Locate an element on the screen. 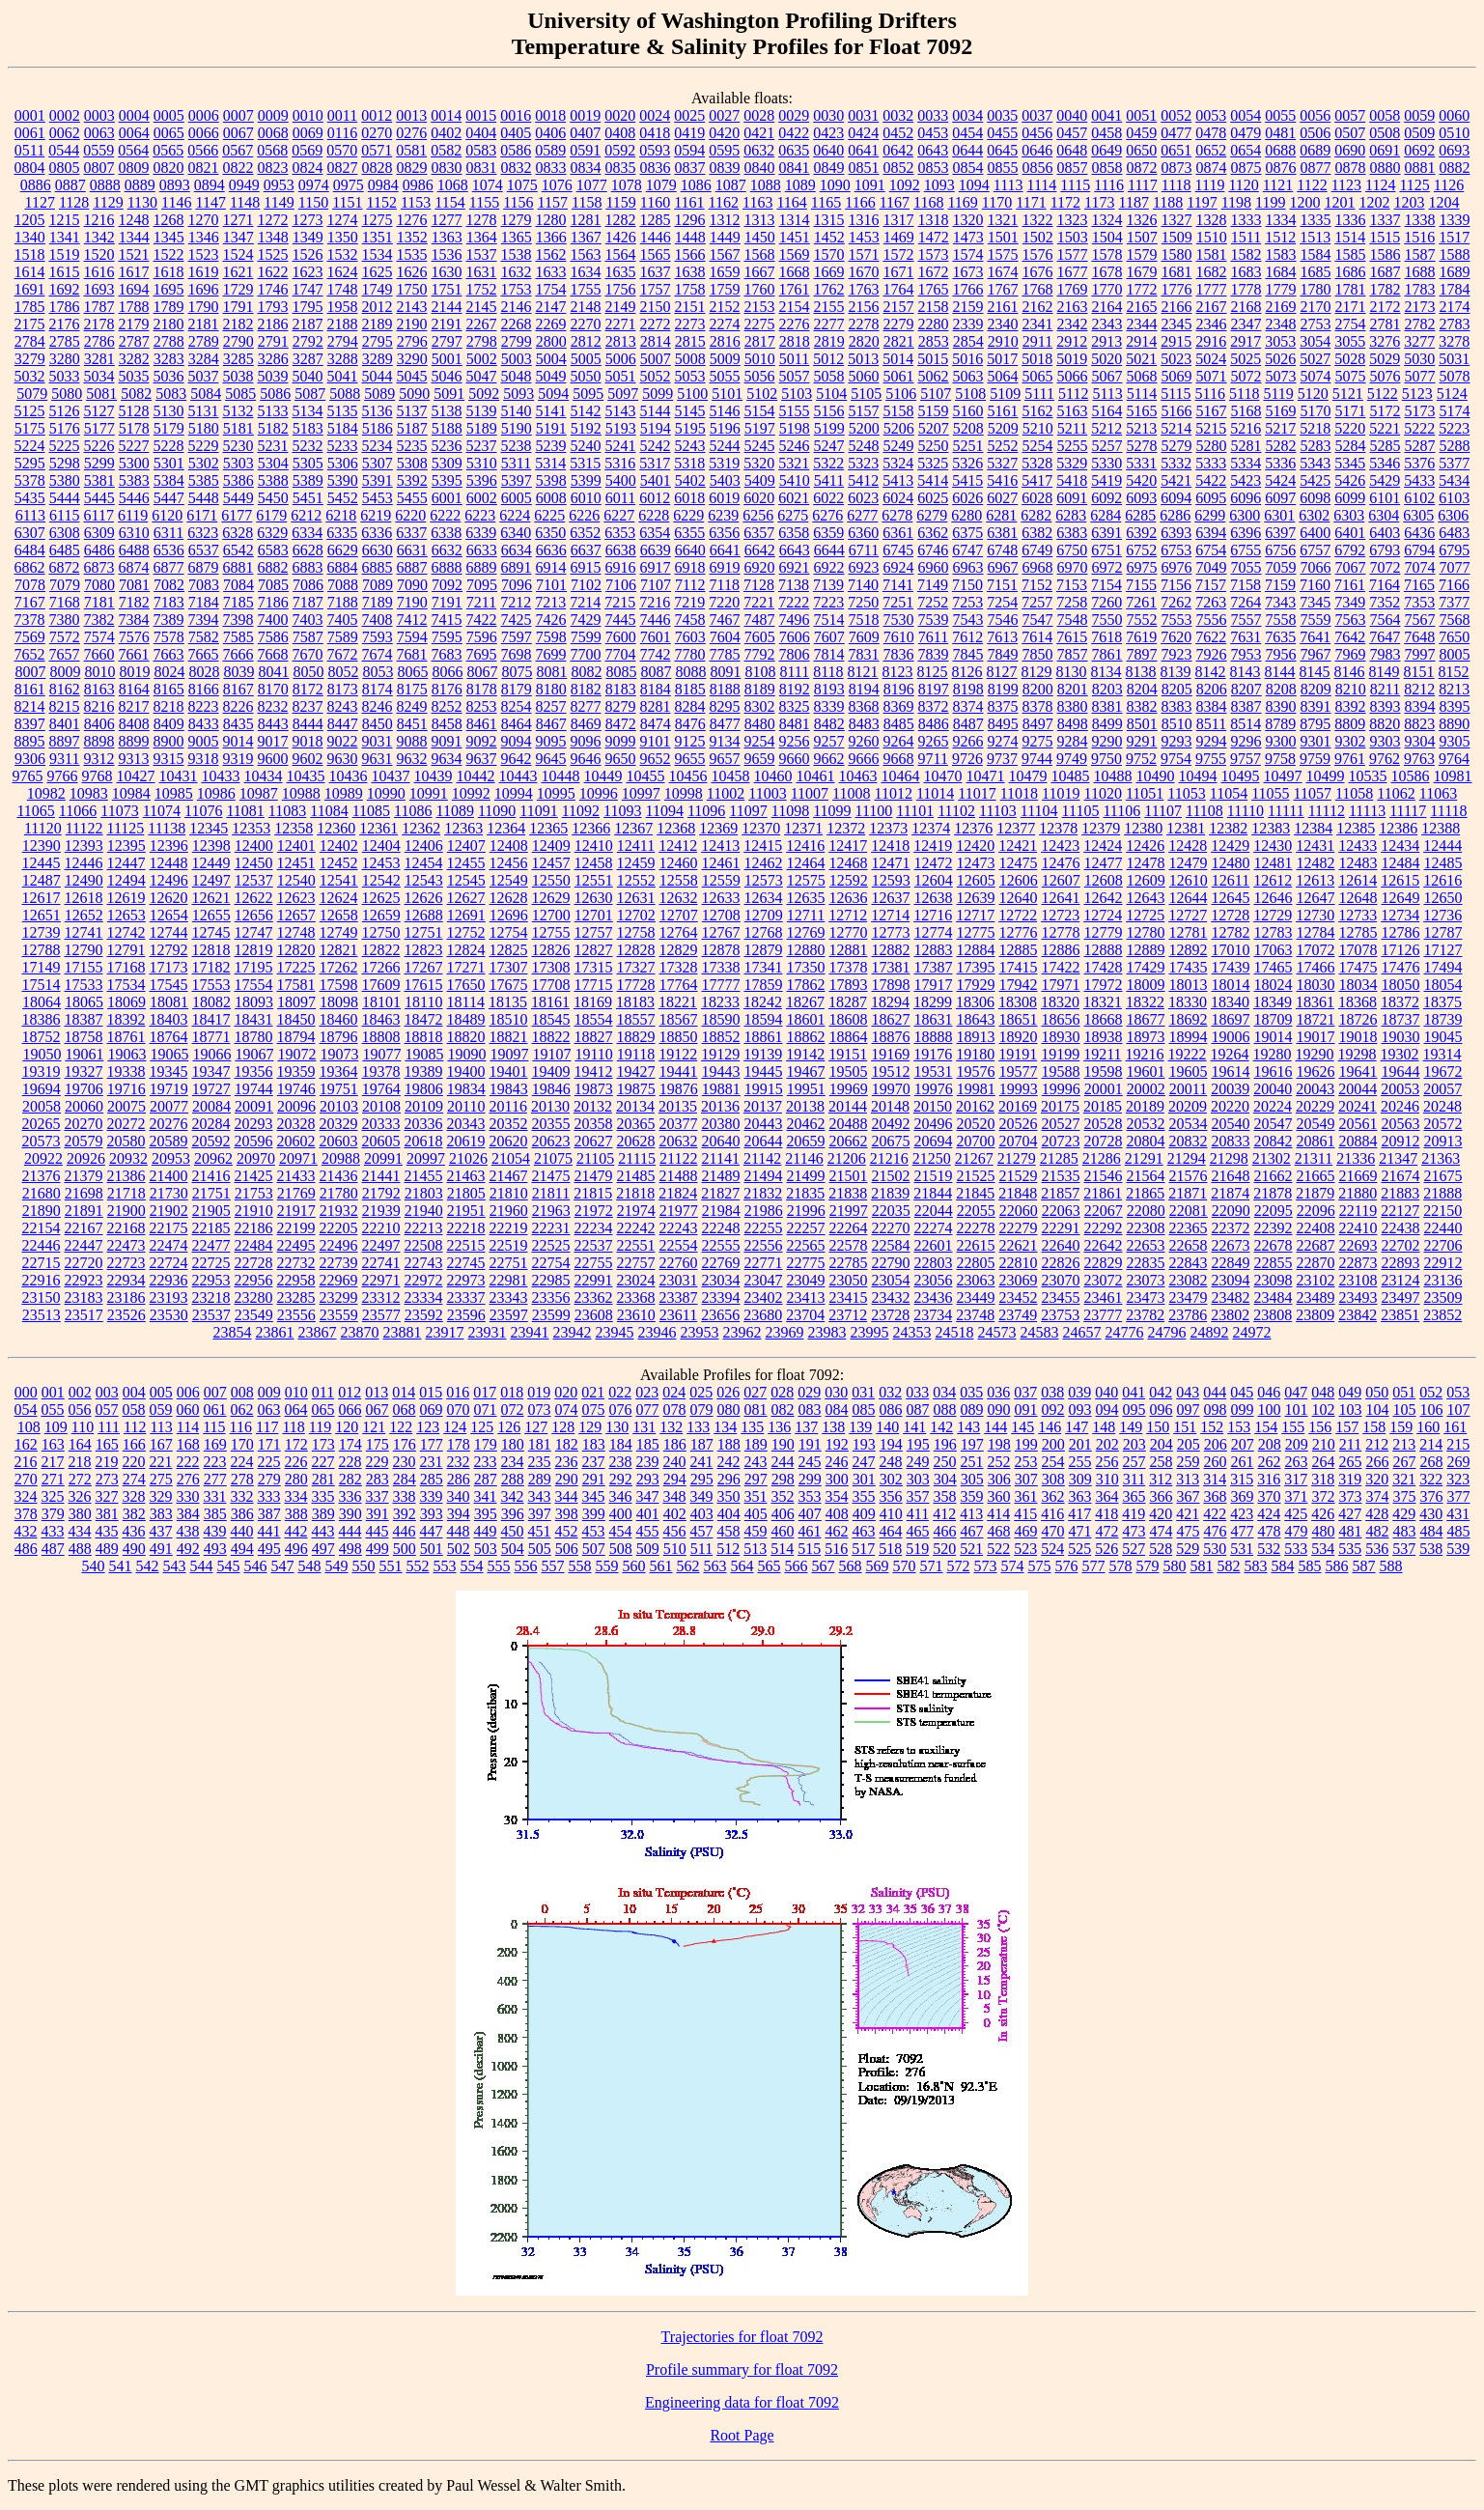 This screenshot has width=1484, height=2510. 1614 is located at coordinates (29, 272).